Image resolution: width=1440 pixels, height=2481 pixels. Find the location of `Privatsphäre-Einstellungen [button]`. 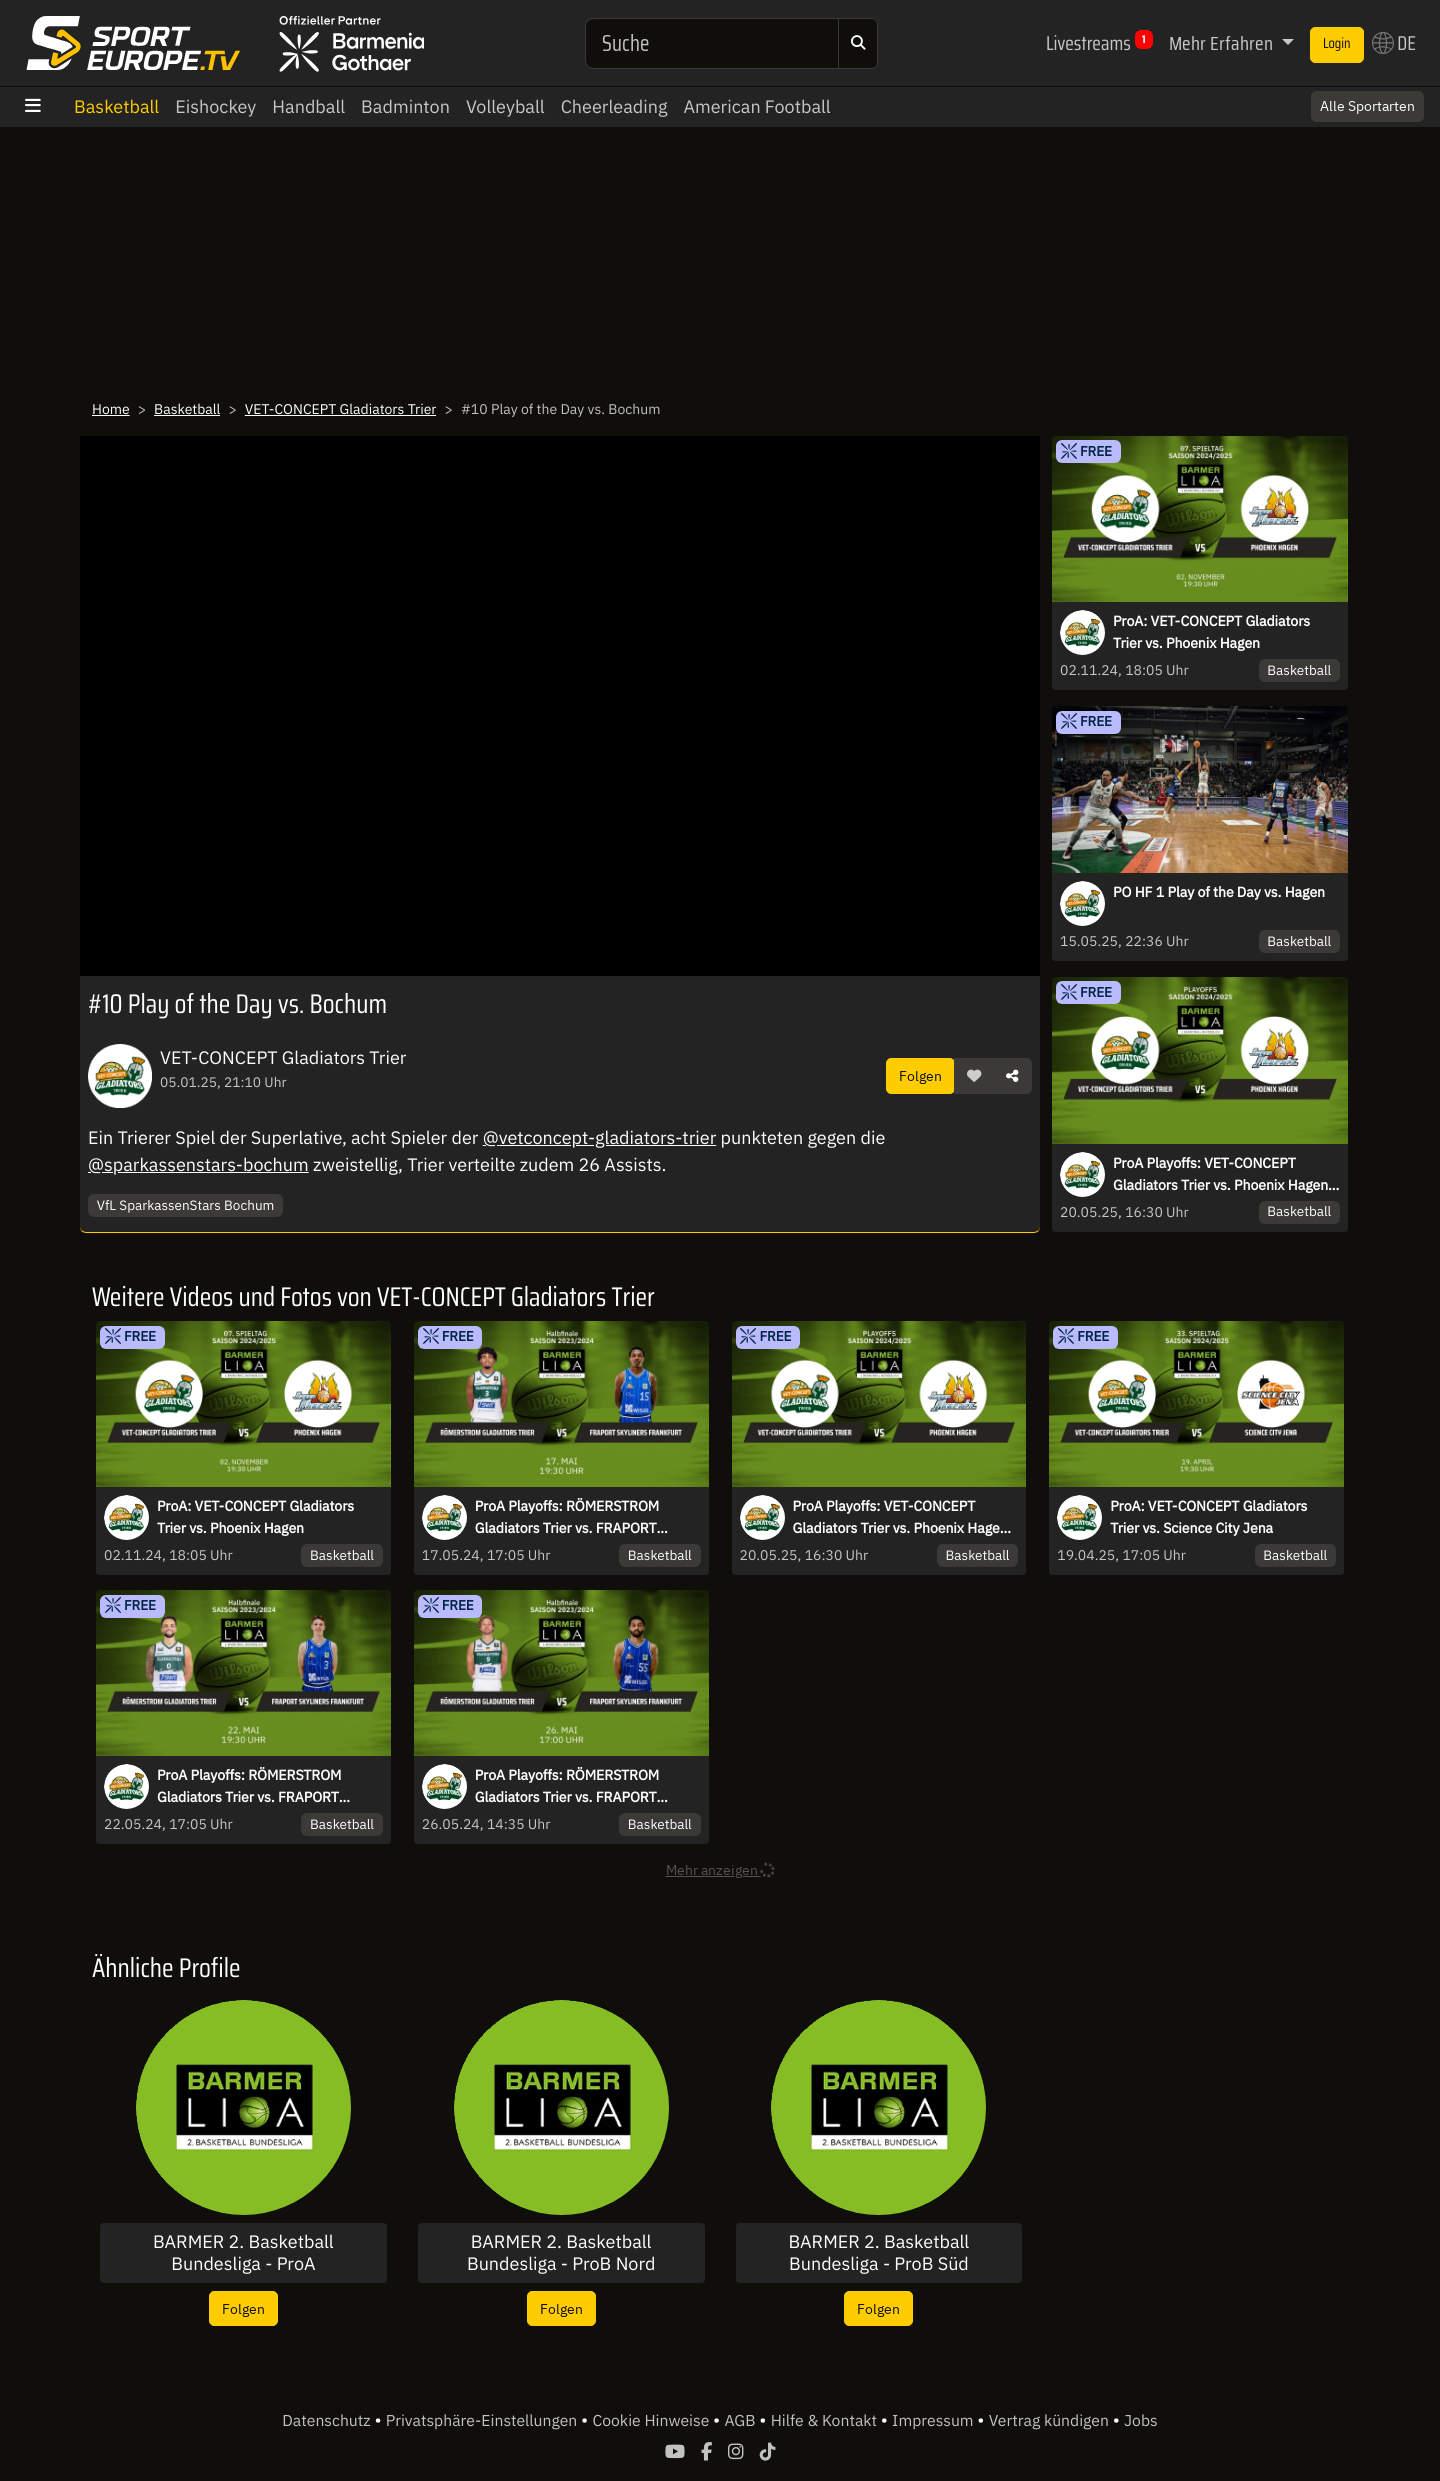

Privatsphäre-Einstellungen [button] is located at coordinates (483, 2421).